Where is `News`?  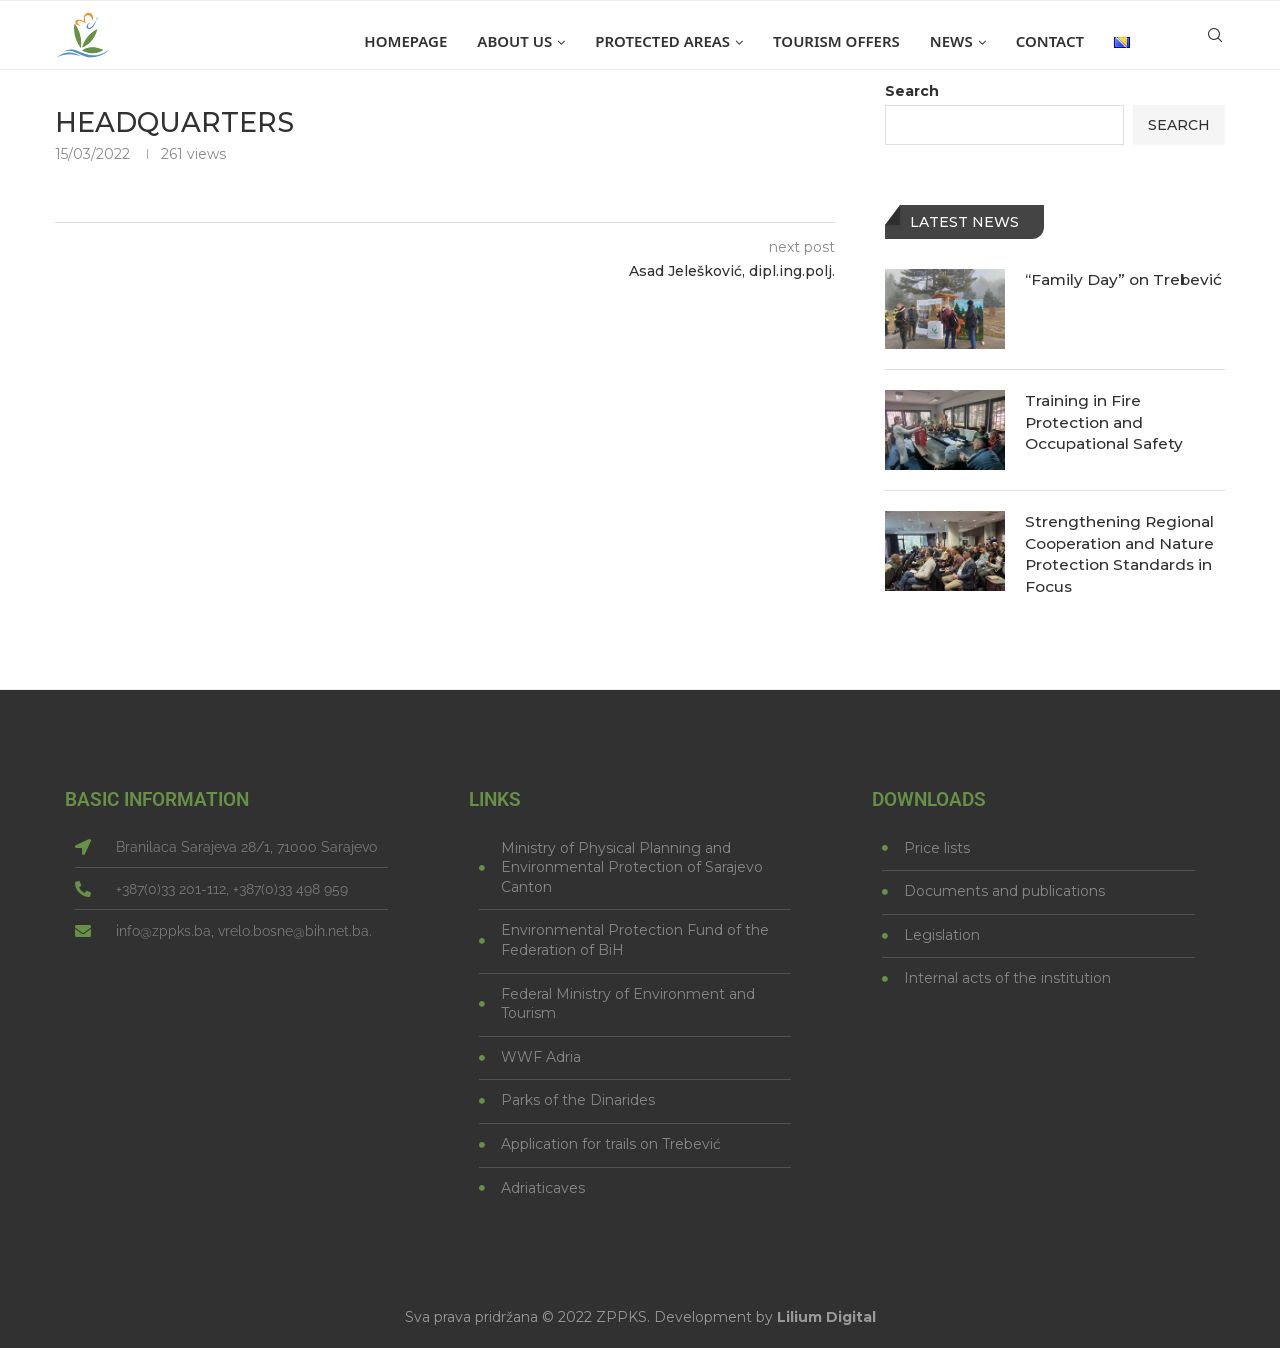
News is located at coordinates (951, 41).